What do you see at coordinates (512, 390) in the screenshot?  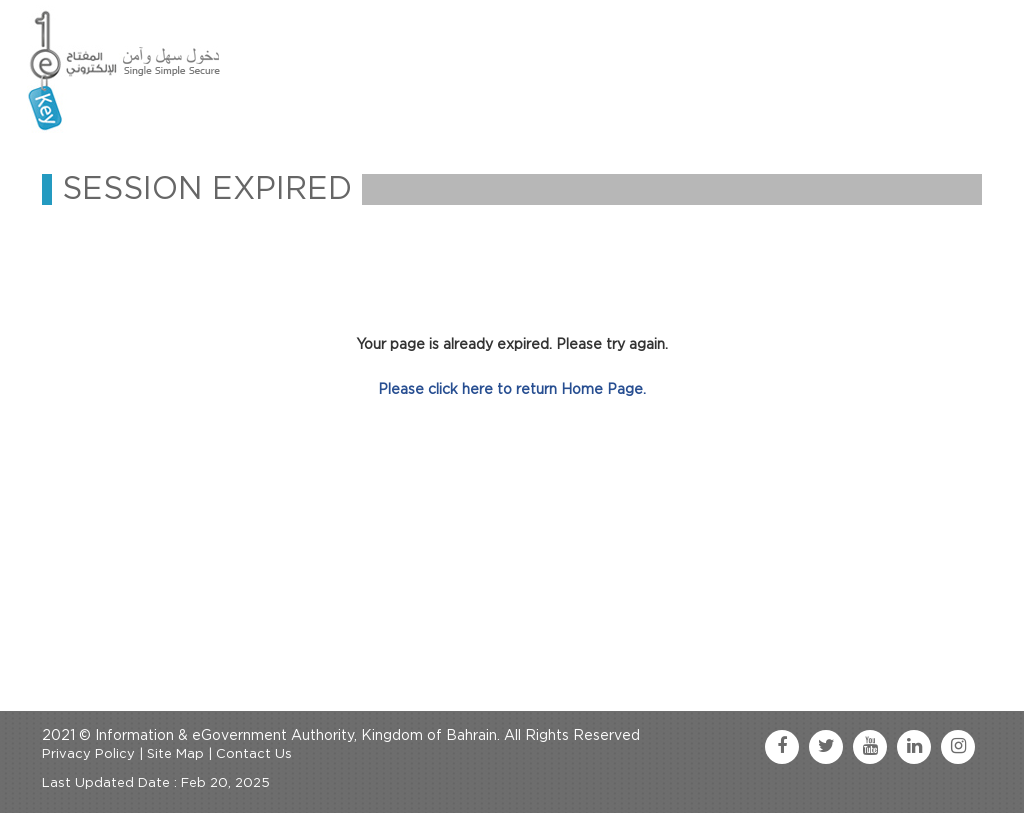 I see `Please click here to return Home Page.` at bounding box center [512, 390].